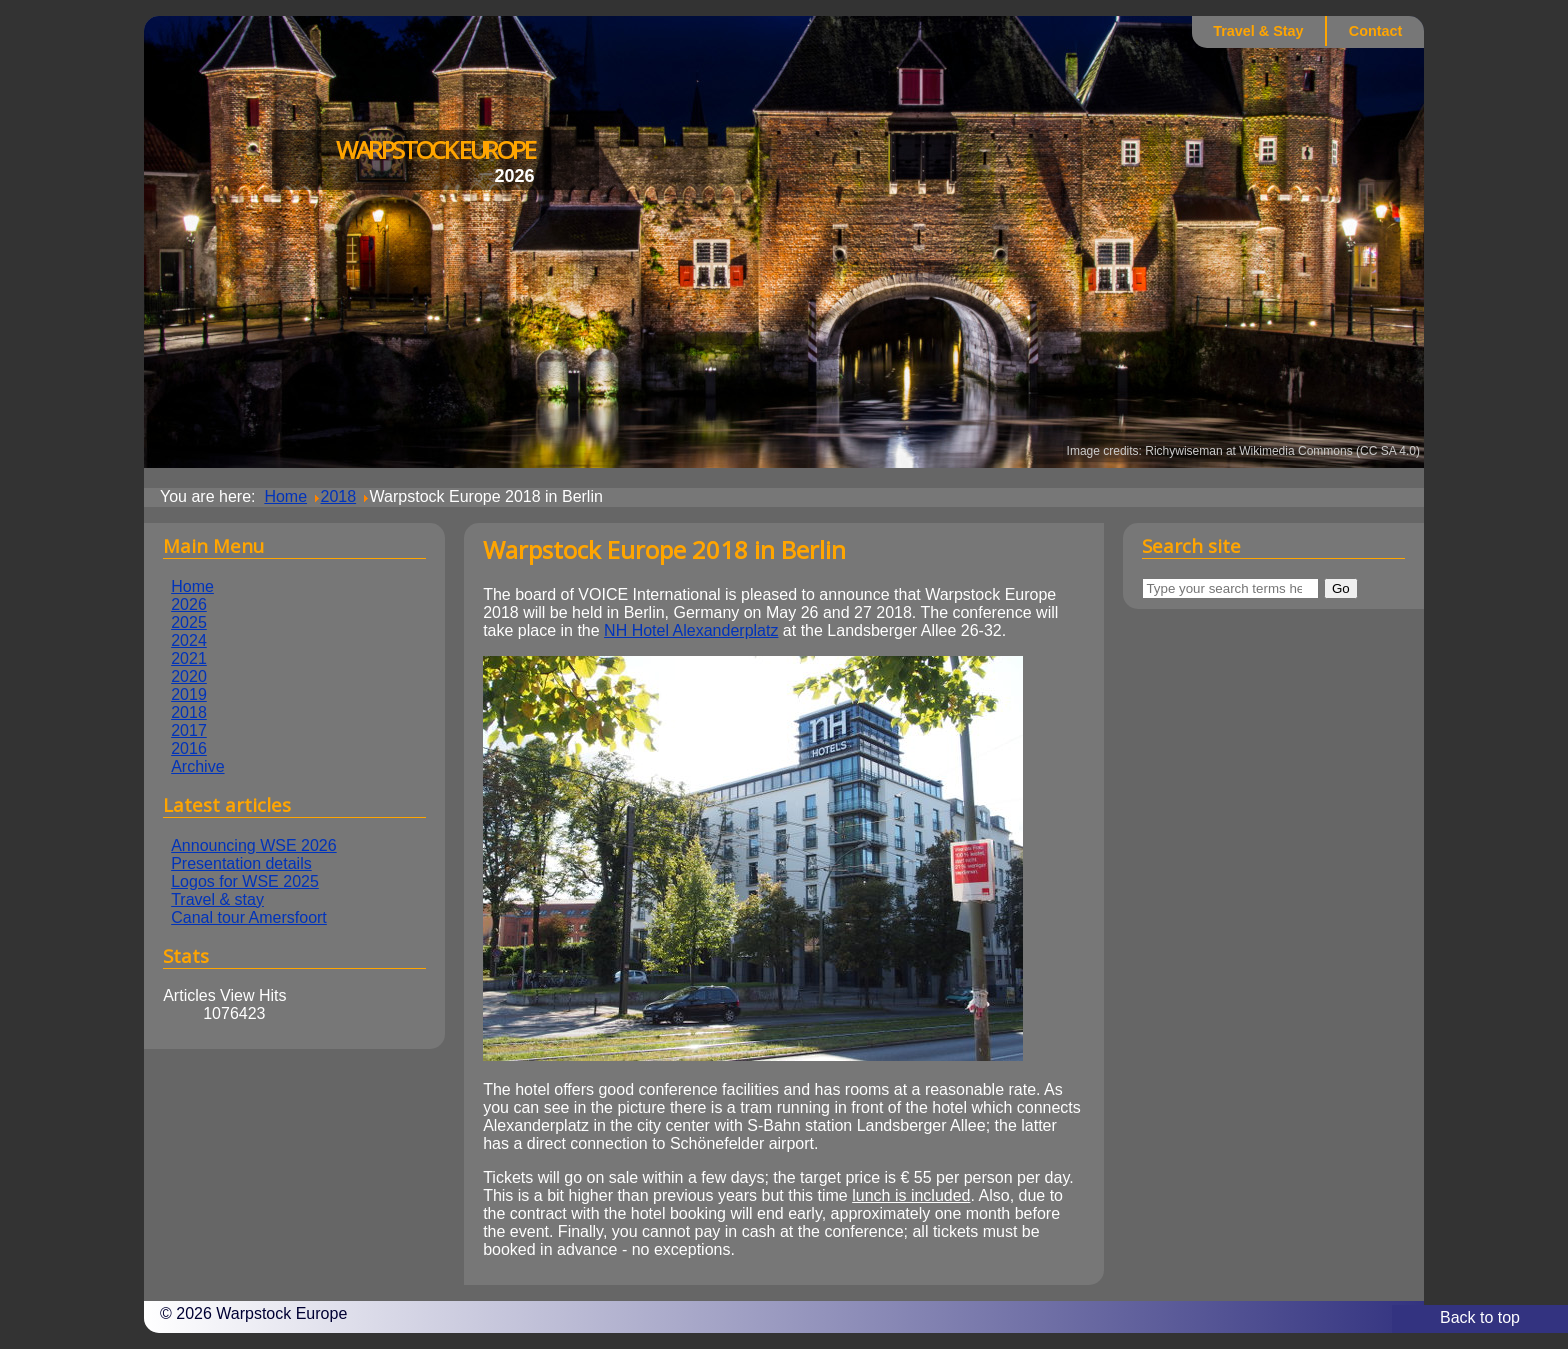  Describe the element at coordinates (189, 748) in the screenshot. I see `2016` at that location.